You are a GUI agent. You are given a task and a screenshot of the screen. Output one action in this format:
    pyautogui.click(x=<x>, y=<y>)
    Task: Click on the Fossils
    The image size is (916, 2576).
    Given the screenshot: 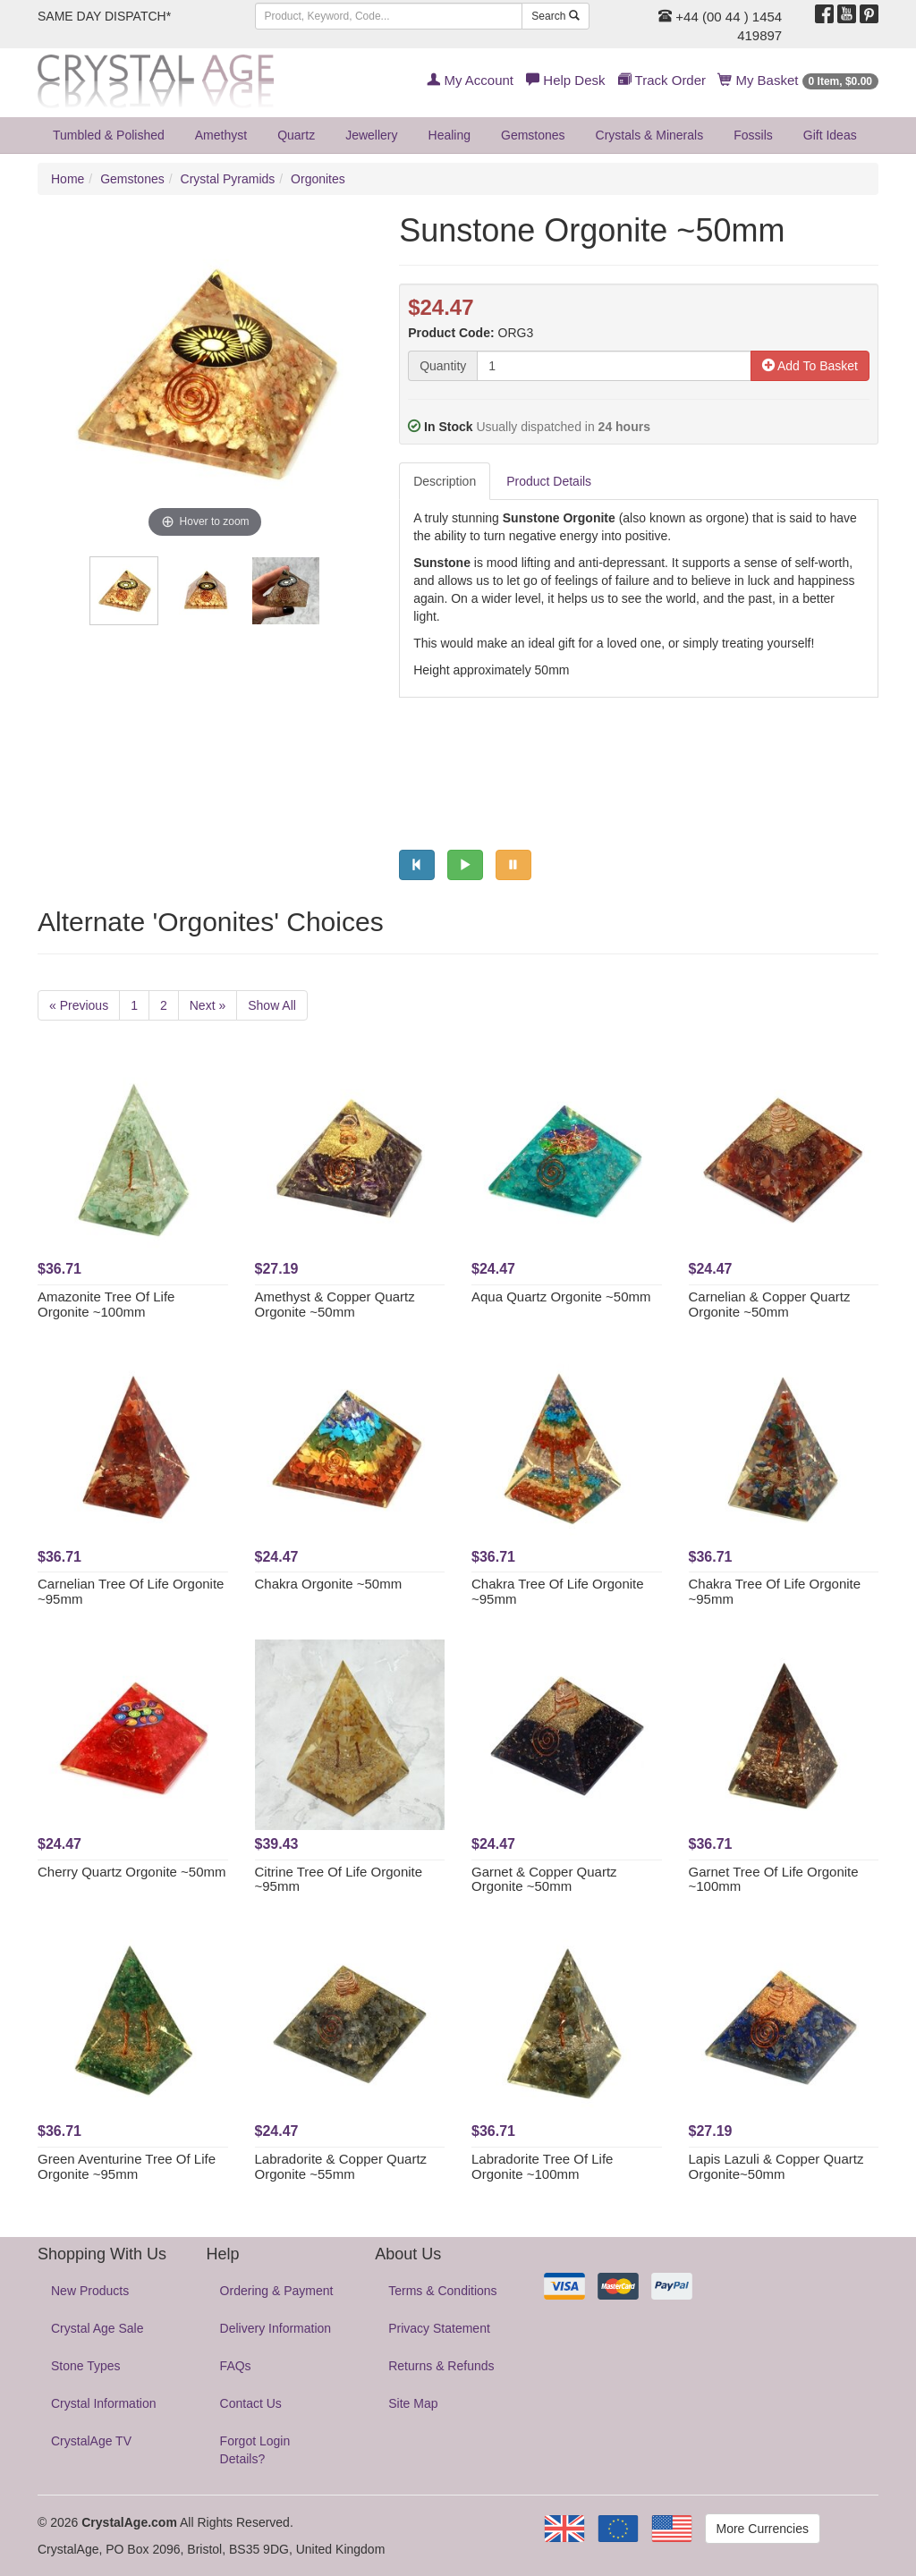 What is the action you would take?
    pyautogui.click(x=753, y=135)
    